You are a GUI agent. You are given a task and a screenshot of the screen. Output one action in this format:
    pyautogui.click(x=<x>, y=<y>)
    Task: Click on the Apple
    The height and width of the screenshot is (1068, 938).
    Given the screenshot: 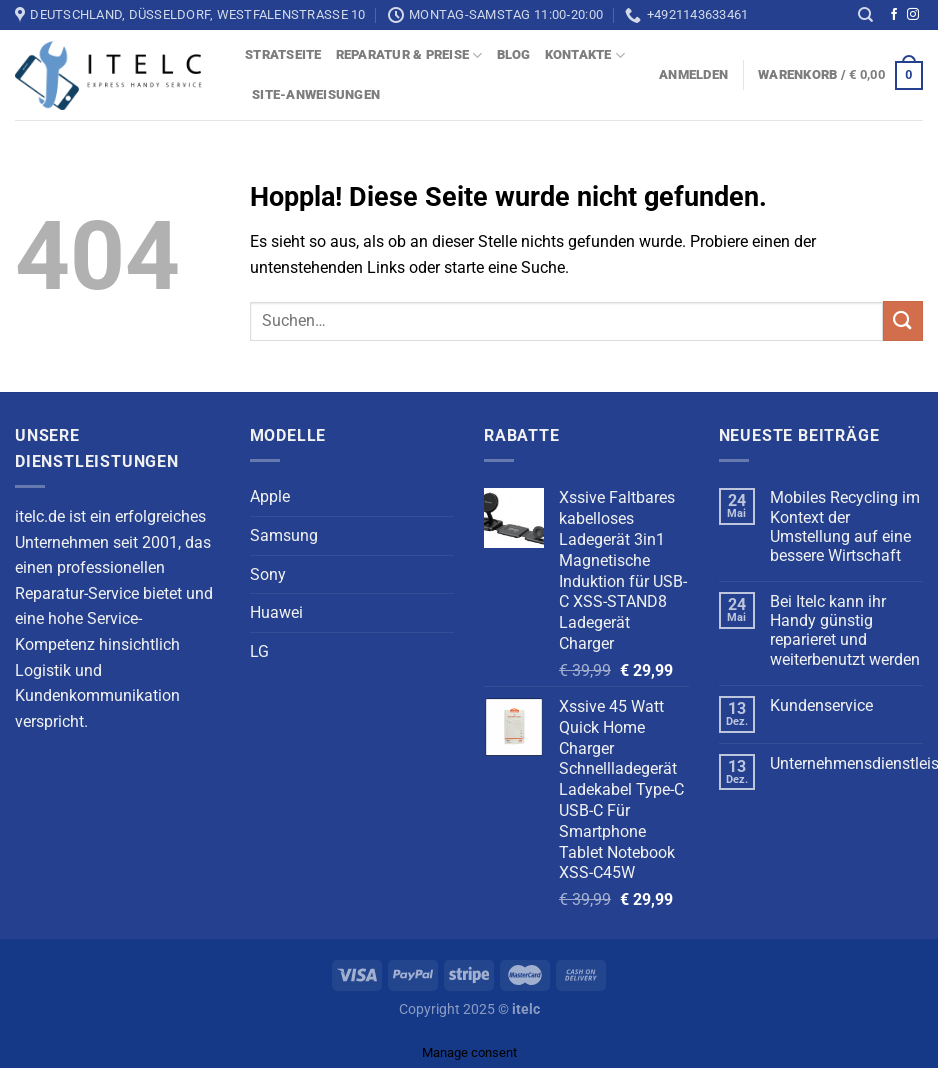 What is the action you would take?
    pyautogui.click(x=270, y=496)
    